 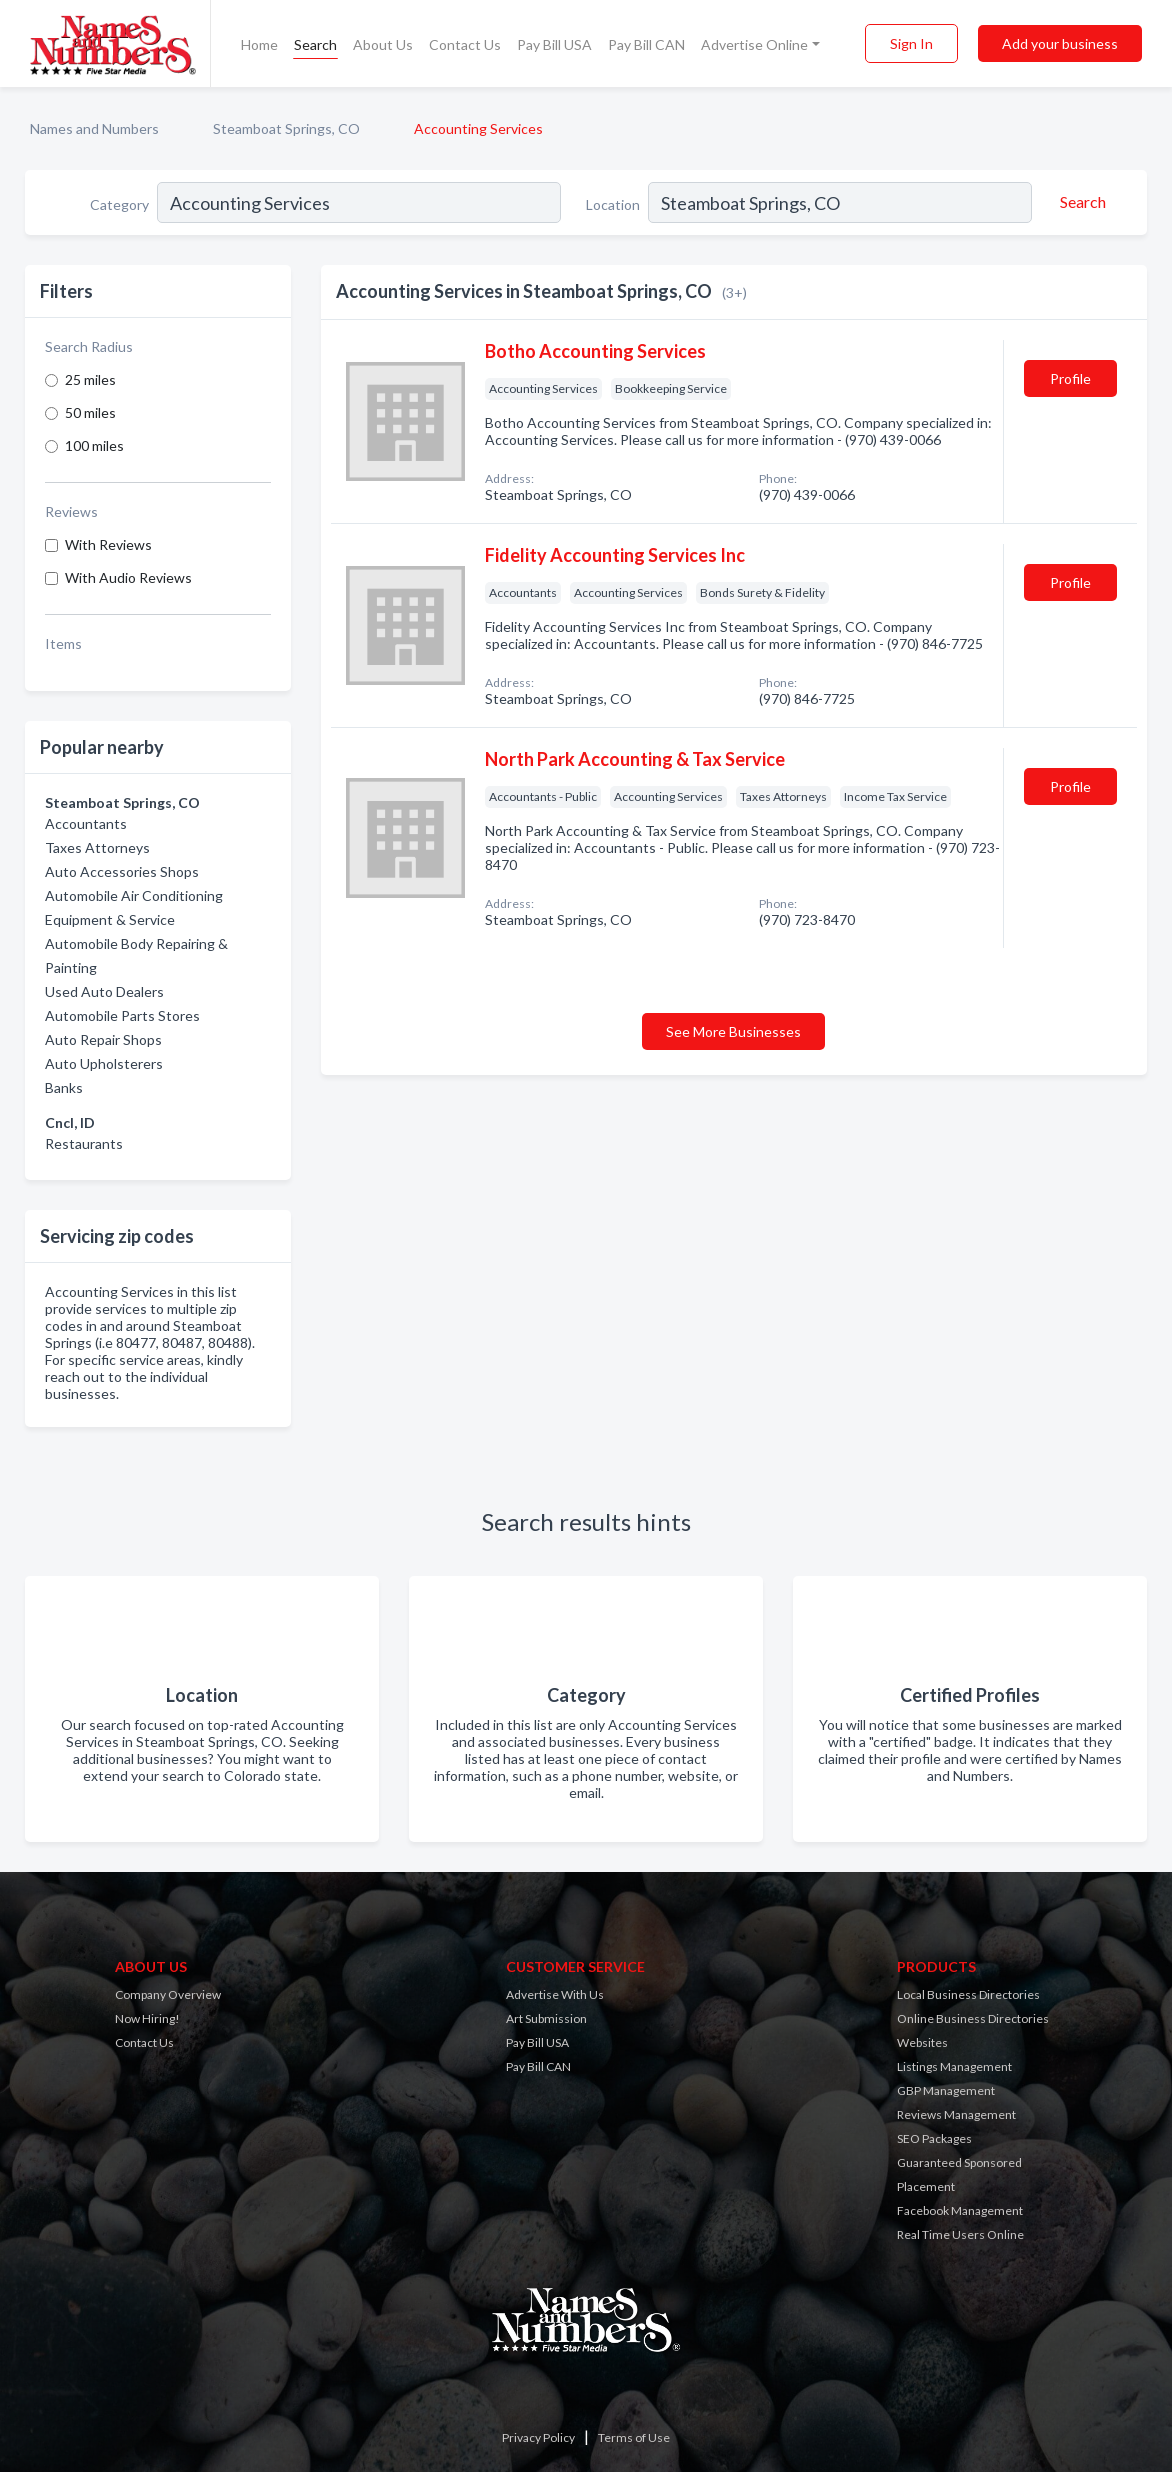 What do you see at coordinates (94, 128) in the screenshot?
I see `Names and Numbers` at bounding box center [94, 128].